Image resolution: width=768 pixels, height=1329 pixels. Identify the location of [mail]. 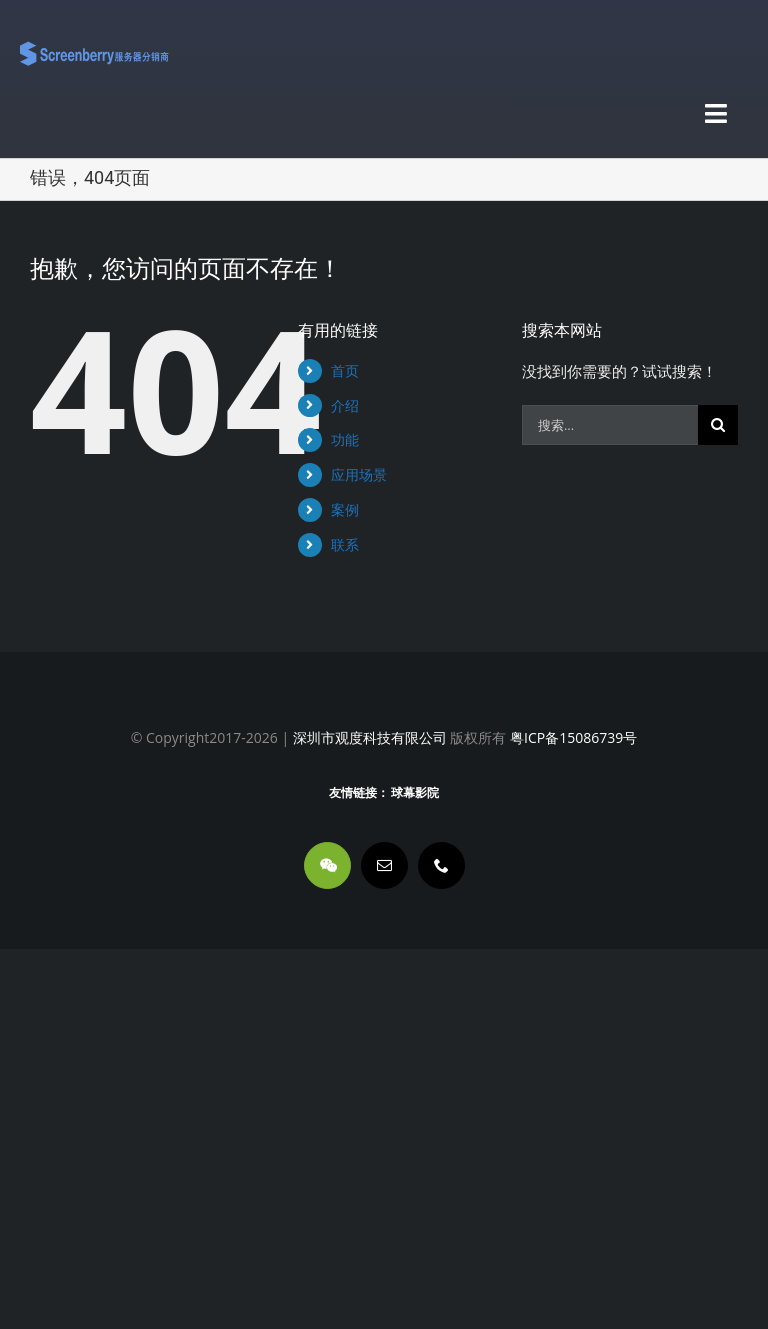
(384, 865).